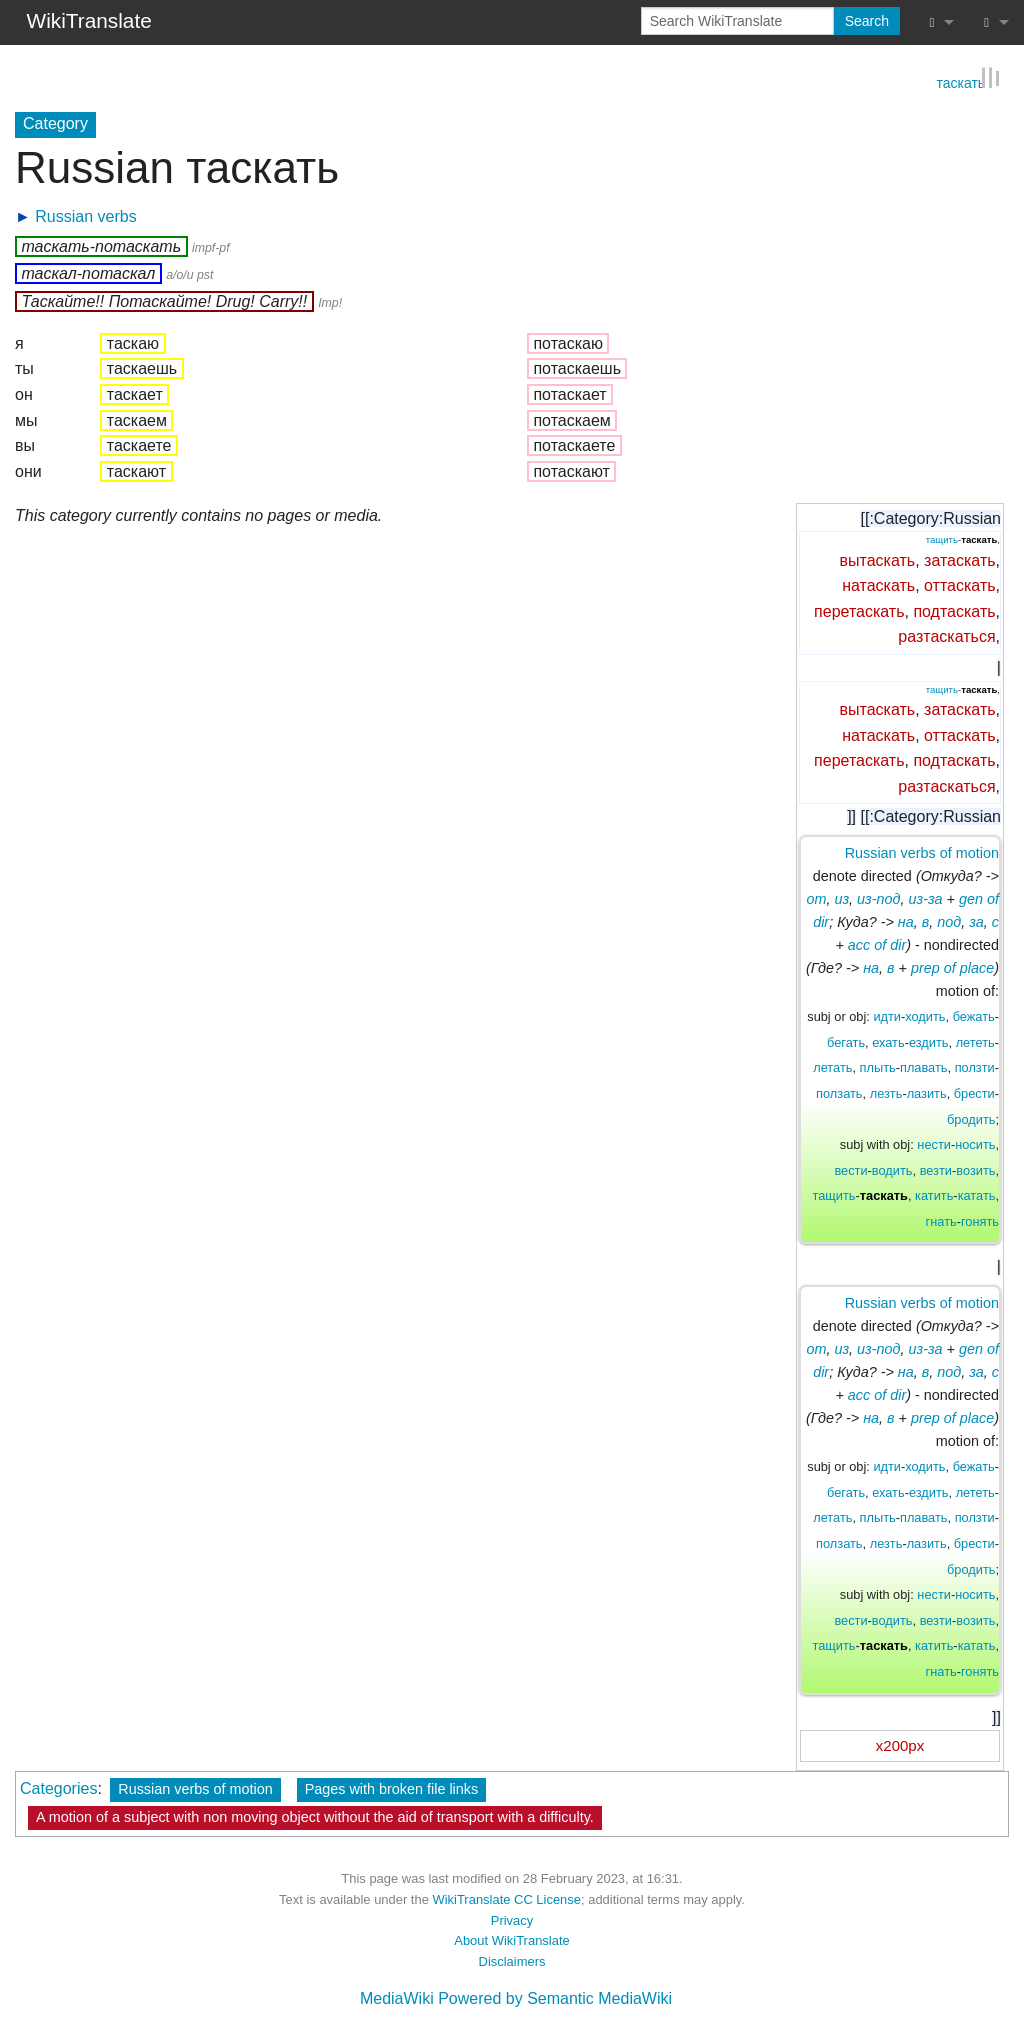 This screenshot has height=2034, width=1024. I want to click on разтаскаться, so click(946, 636).